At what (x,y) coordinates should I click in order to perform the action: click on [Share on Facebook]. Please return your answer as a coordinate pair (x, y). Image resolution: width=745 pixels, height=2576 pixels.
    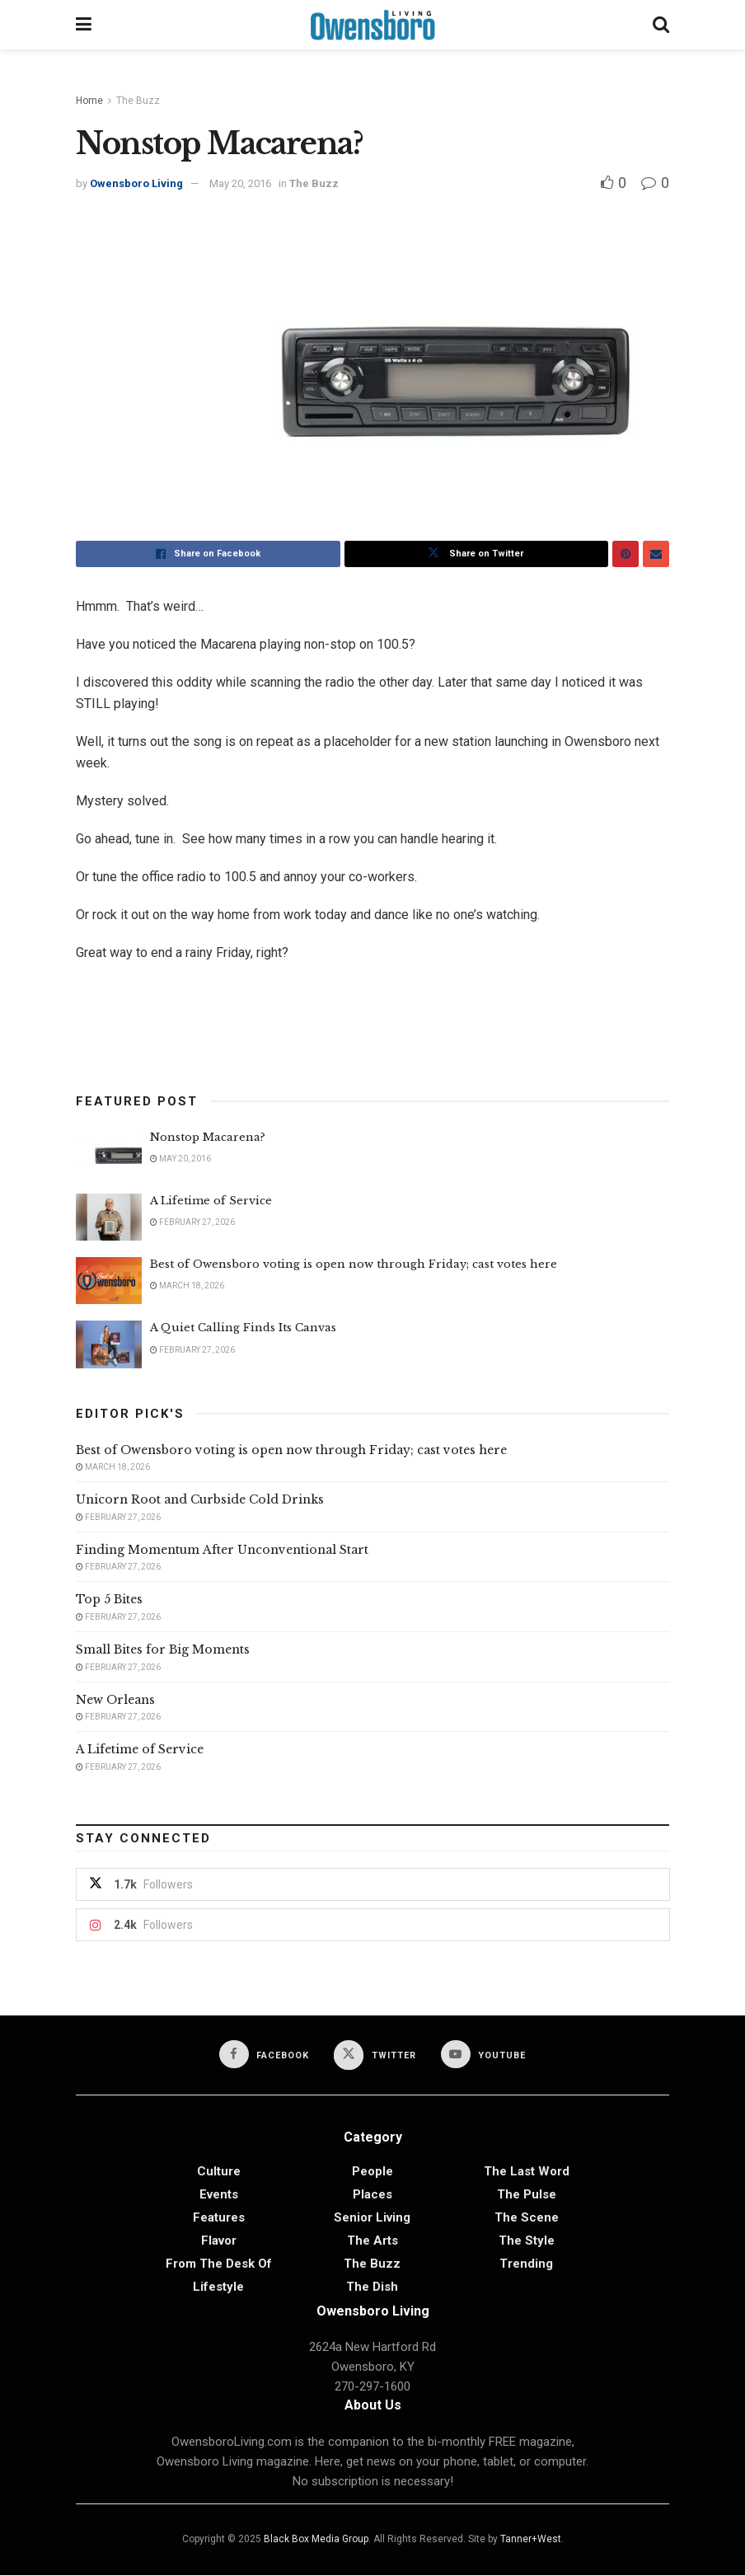
    Looking at the image, I should click on (208, 554).